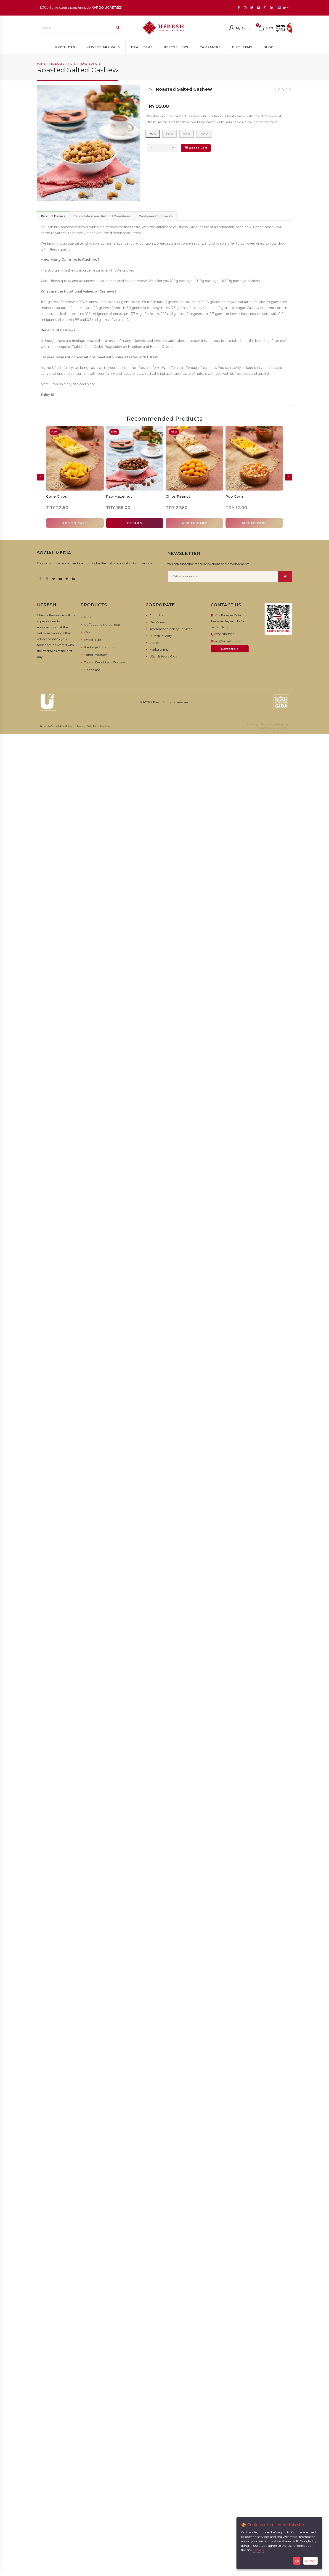  What do you see at coordinates (234, 496) in the screenshot?
I see `Pop Corn` at bounding box center [234, 496].